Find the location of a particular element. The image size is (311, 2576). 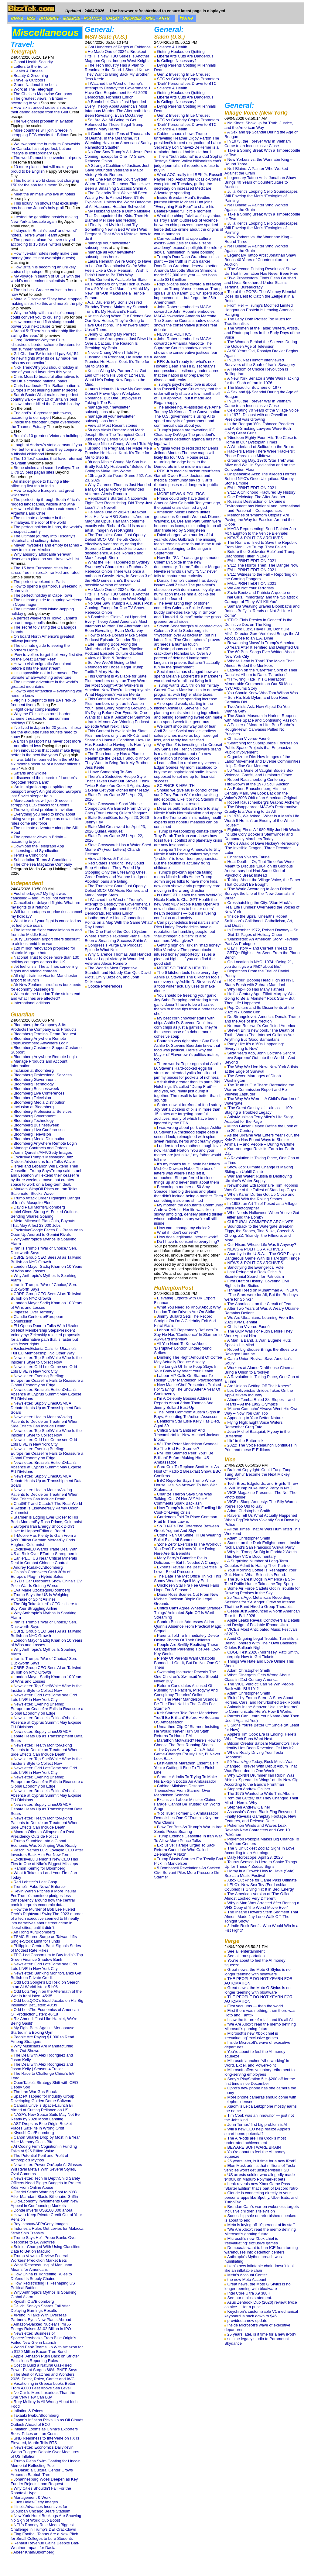

What ‘Rescheduling’ of Marijuana Means for Americans is located at coordinates (41, 2267).